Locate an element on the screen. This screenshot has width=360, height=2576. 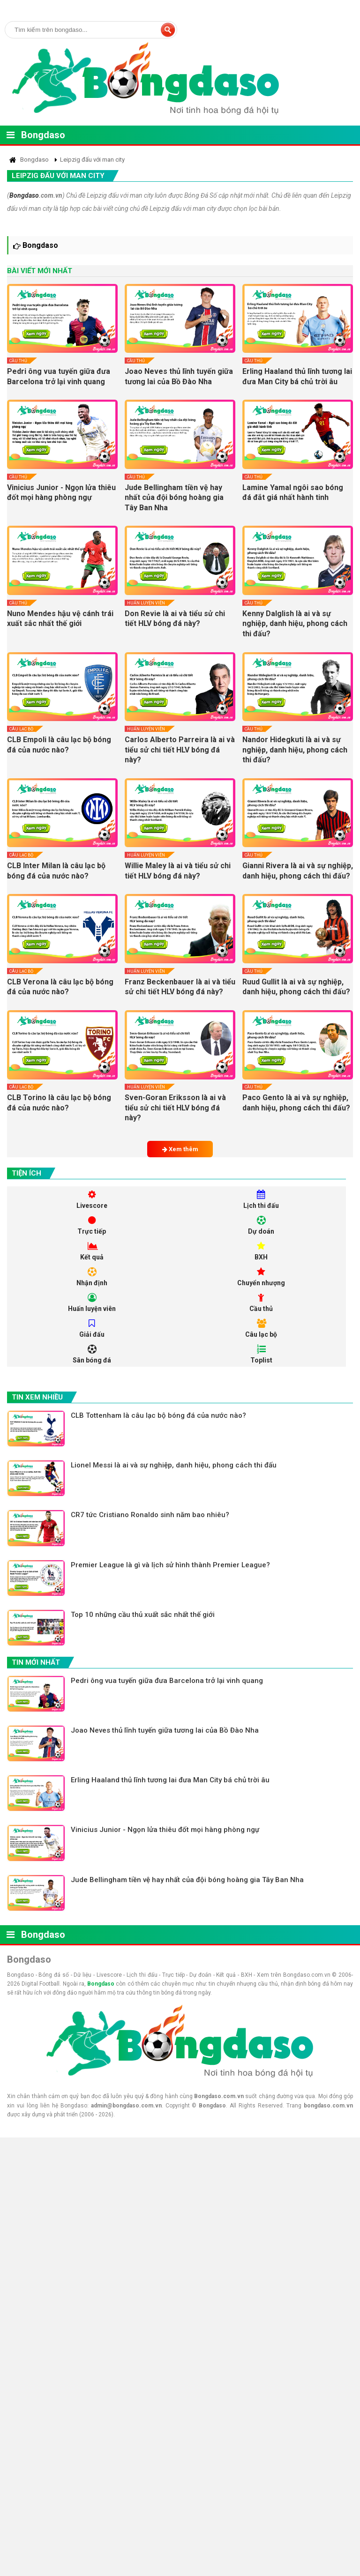
Huấn luyện viên is located at coordinates (146, 603).